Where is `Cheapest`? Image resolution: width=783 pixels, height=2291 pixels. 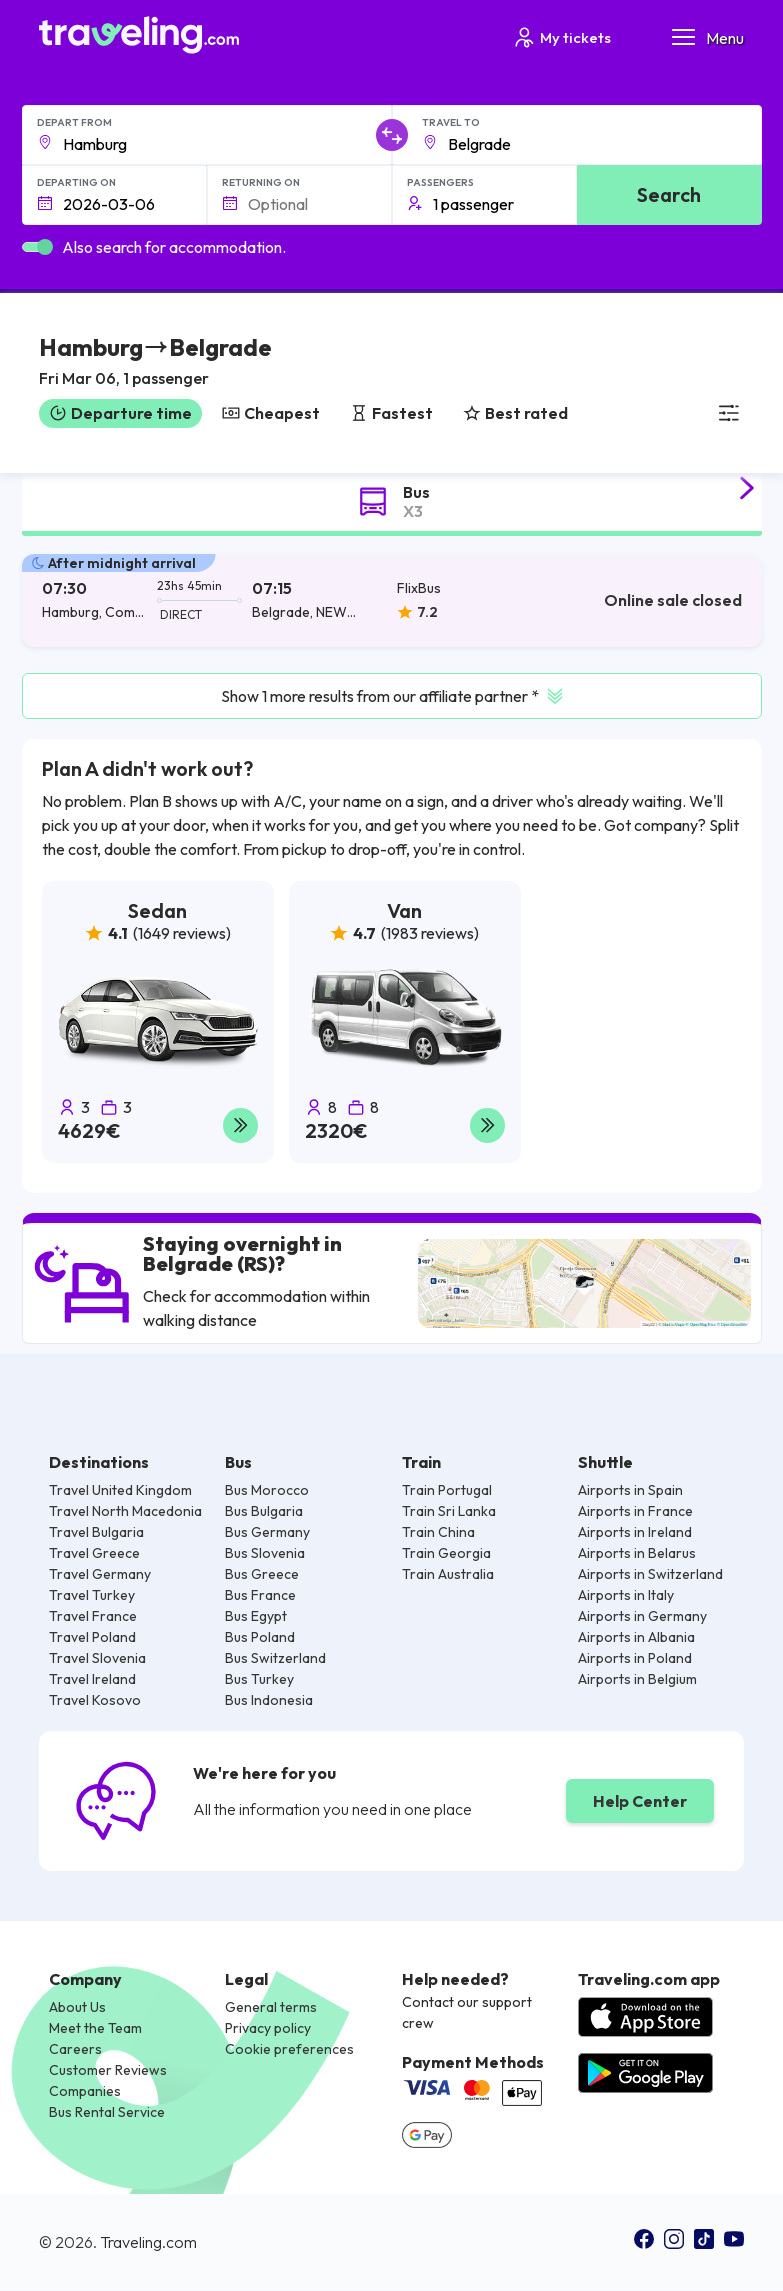
Cheapest is located at coordinates (271, 413).